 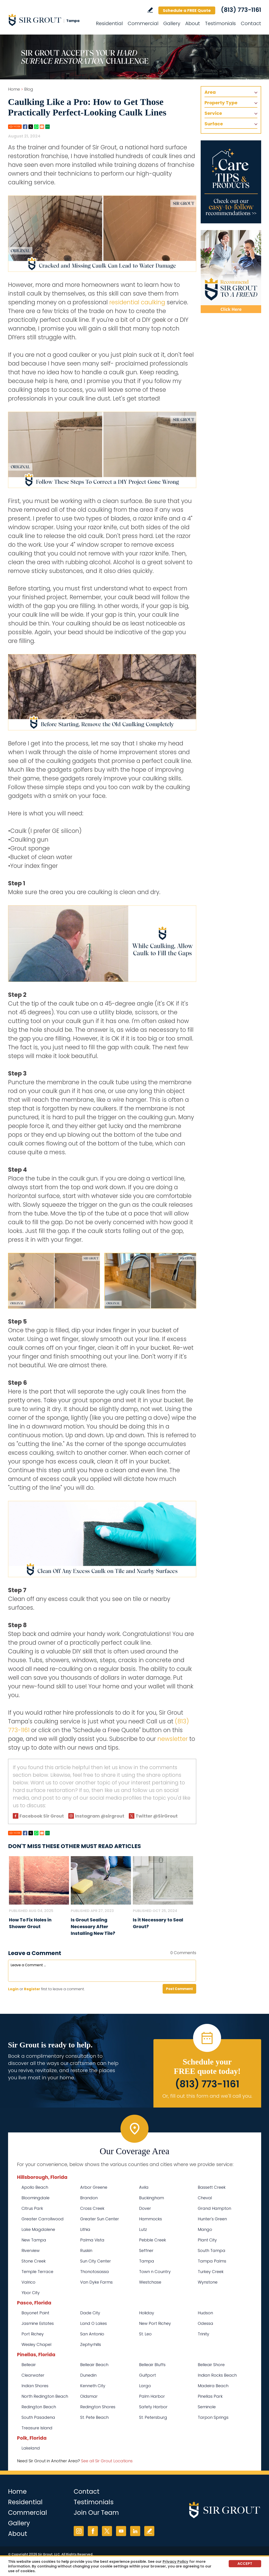 I want to click on Tampa, so click(x=146, y=2261).